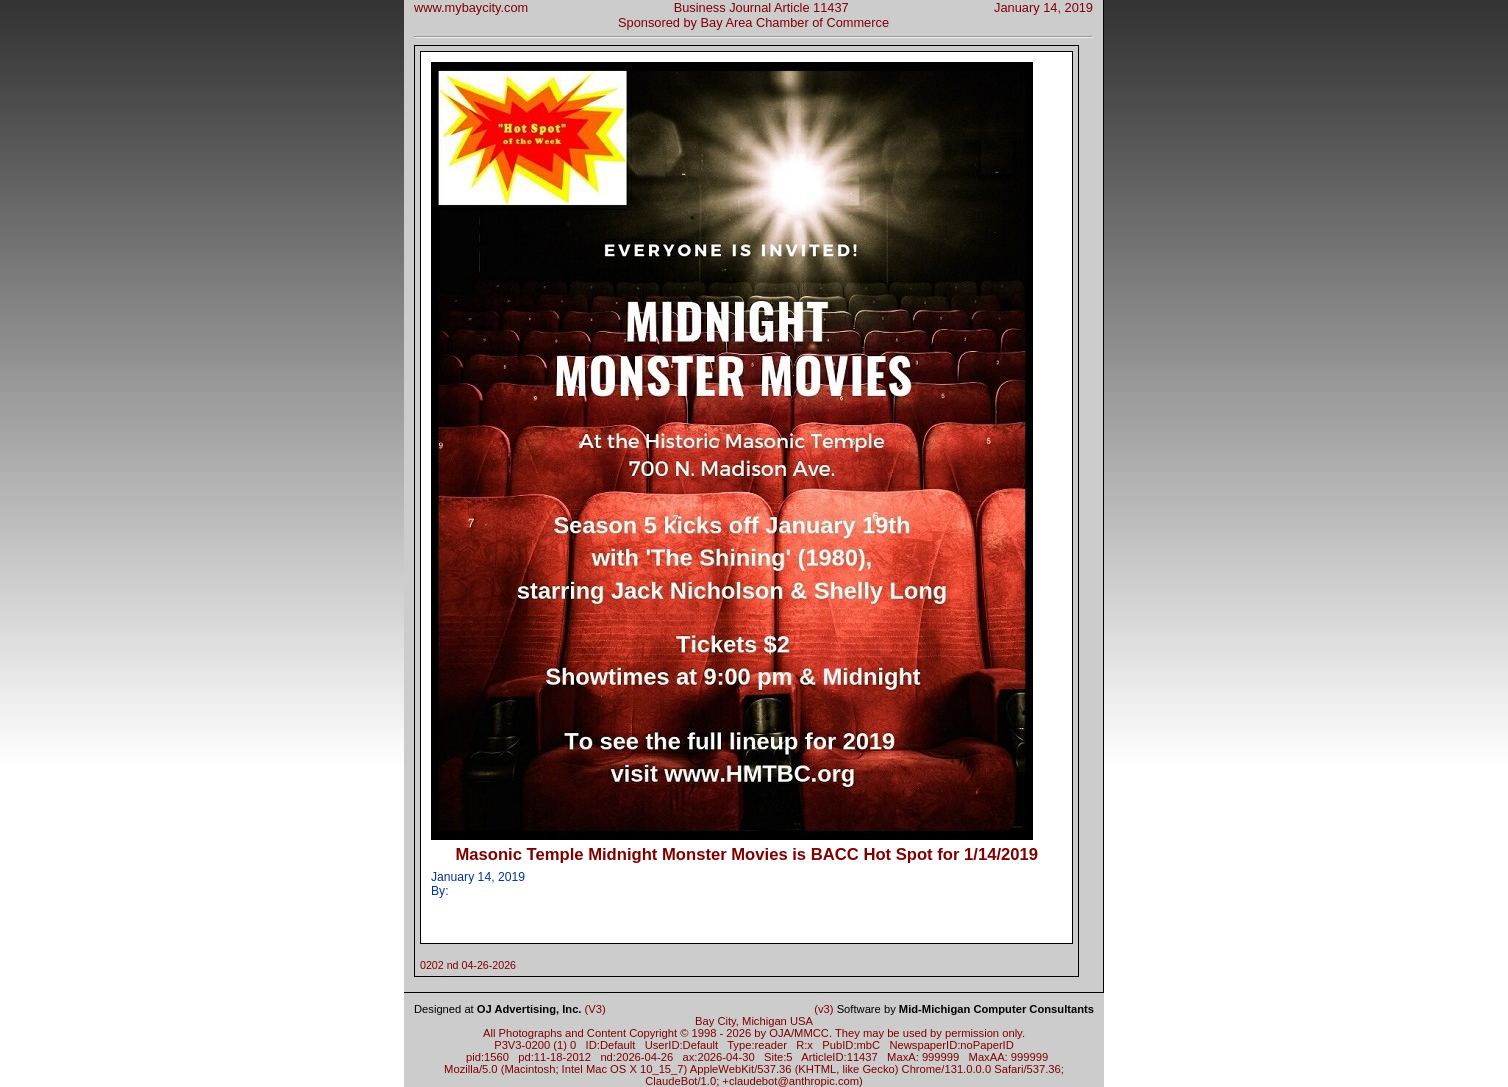  I want to click on Designed at, so click(497, 1009).